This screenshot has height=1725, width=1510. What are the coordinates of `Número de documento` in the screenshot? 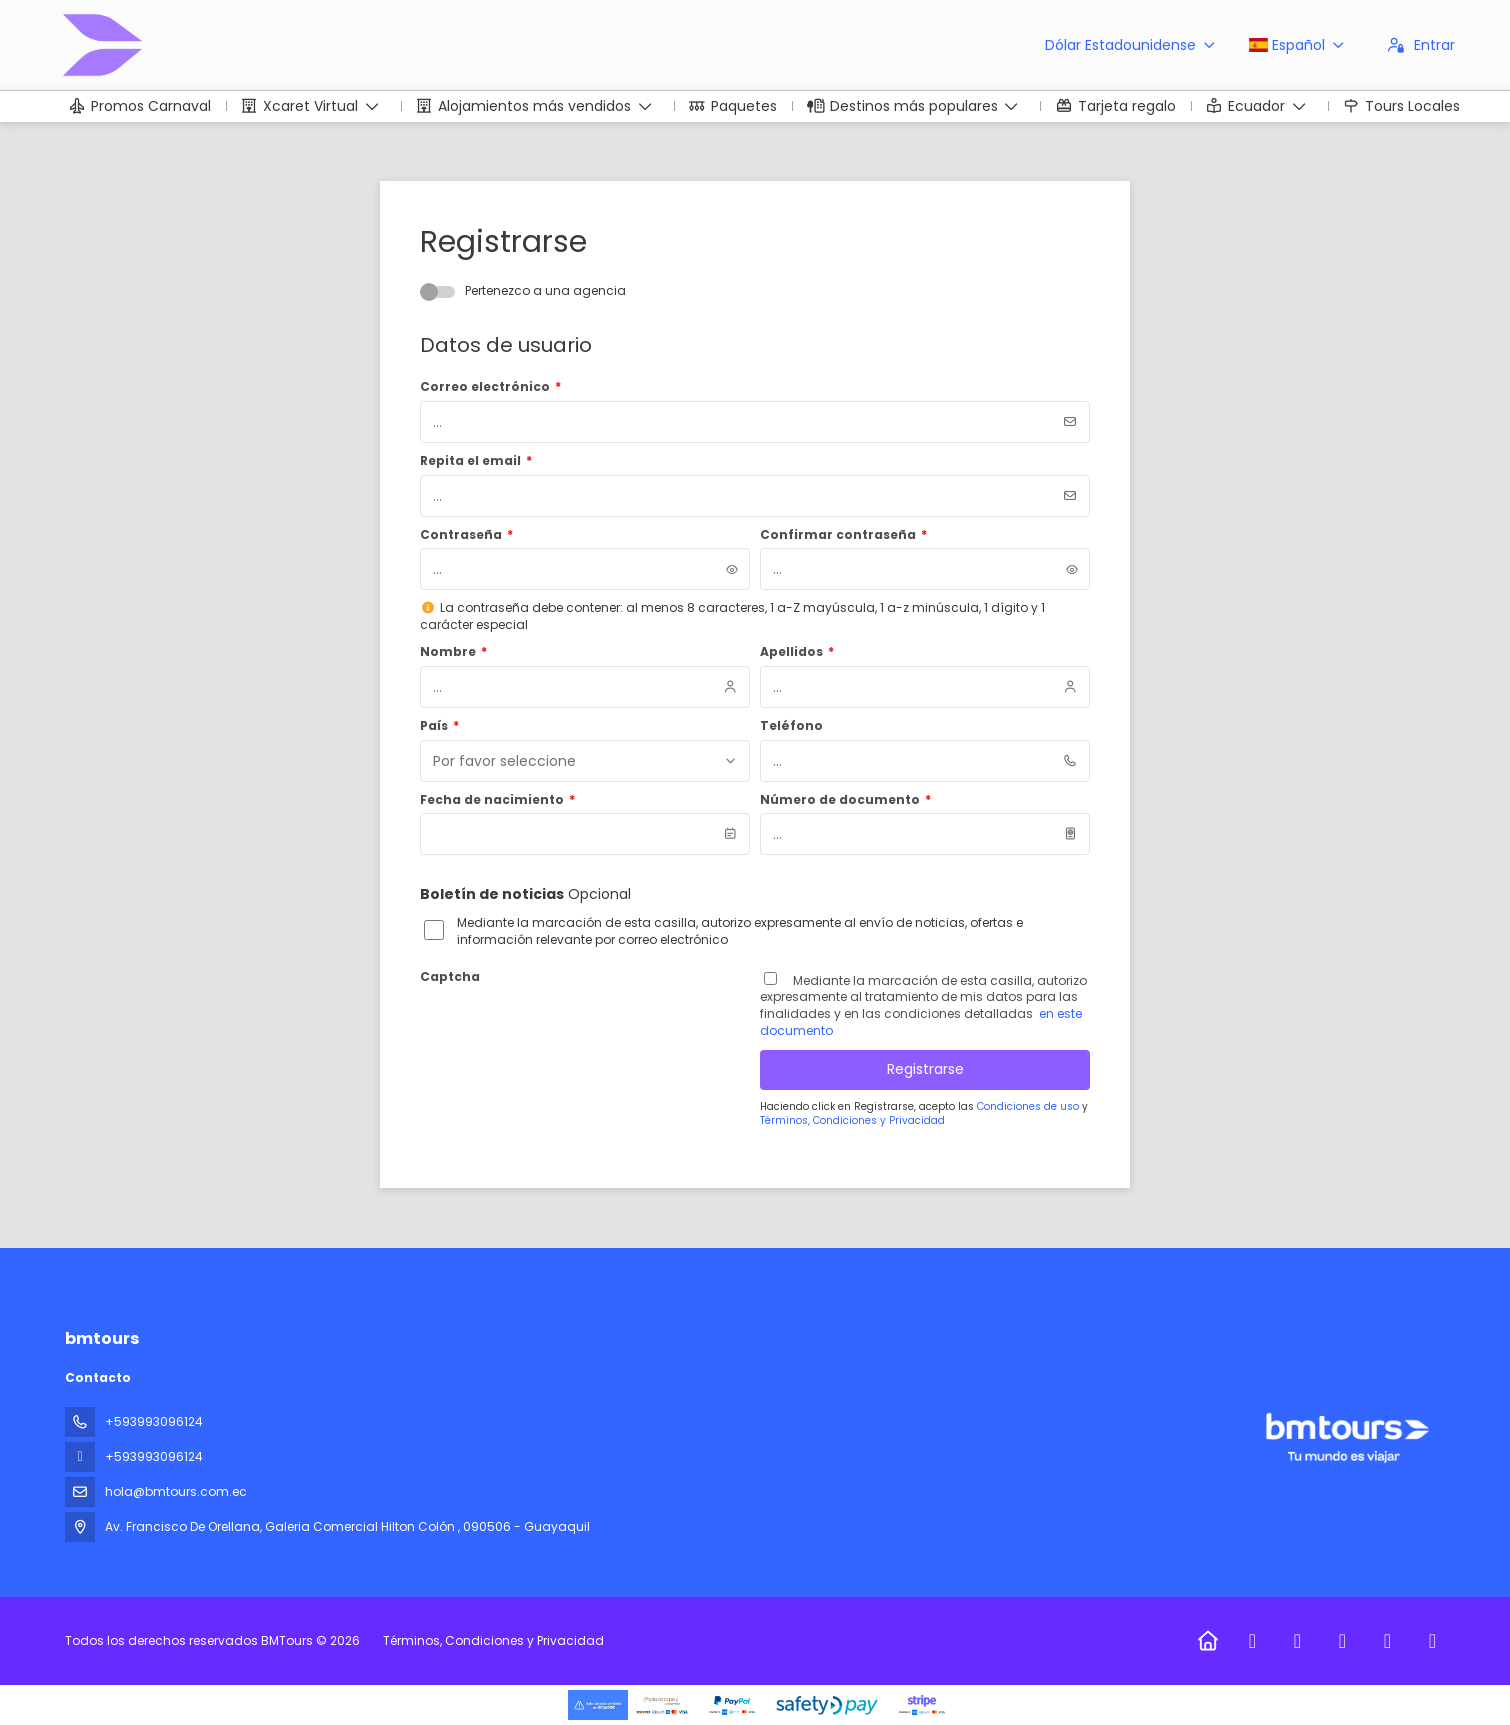 It's located at (845, 800).